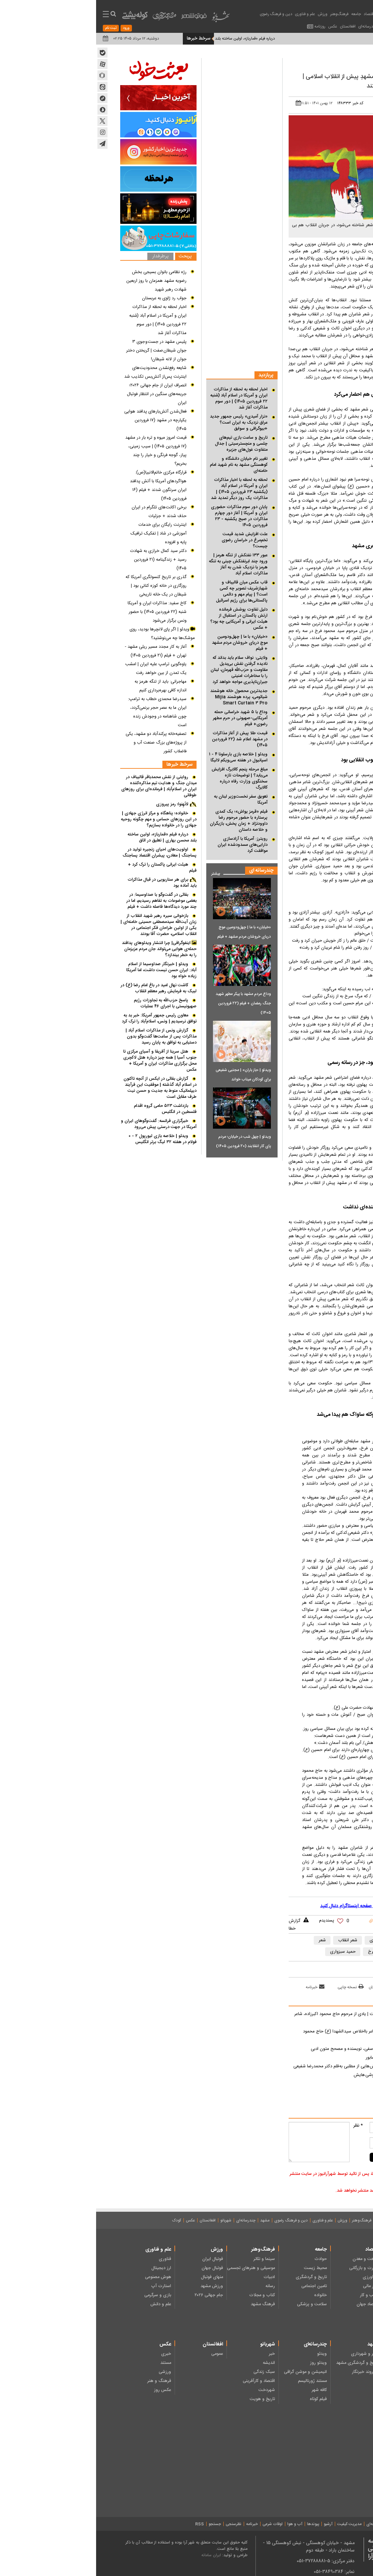 Image resolution: width=373 pixels, height=2576 pixels. Describe the element at coordinates (306, 14) in the screenshot. I see `عناوین اخبار` at that location.